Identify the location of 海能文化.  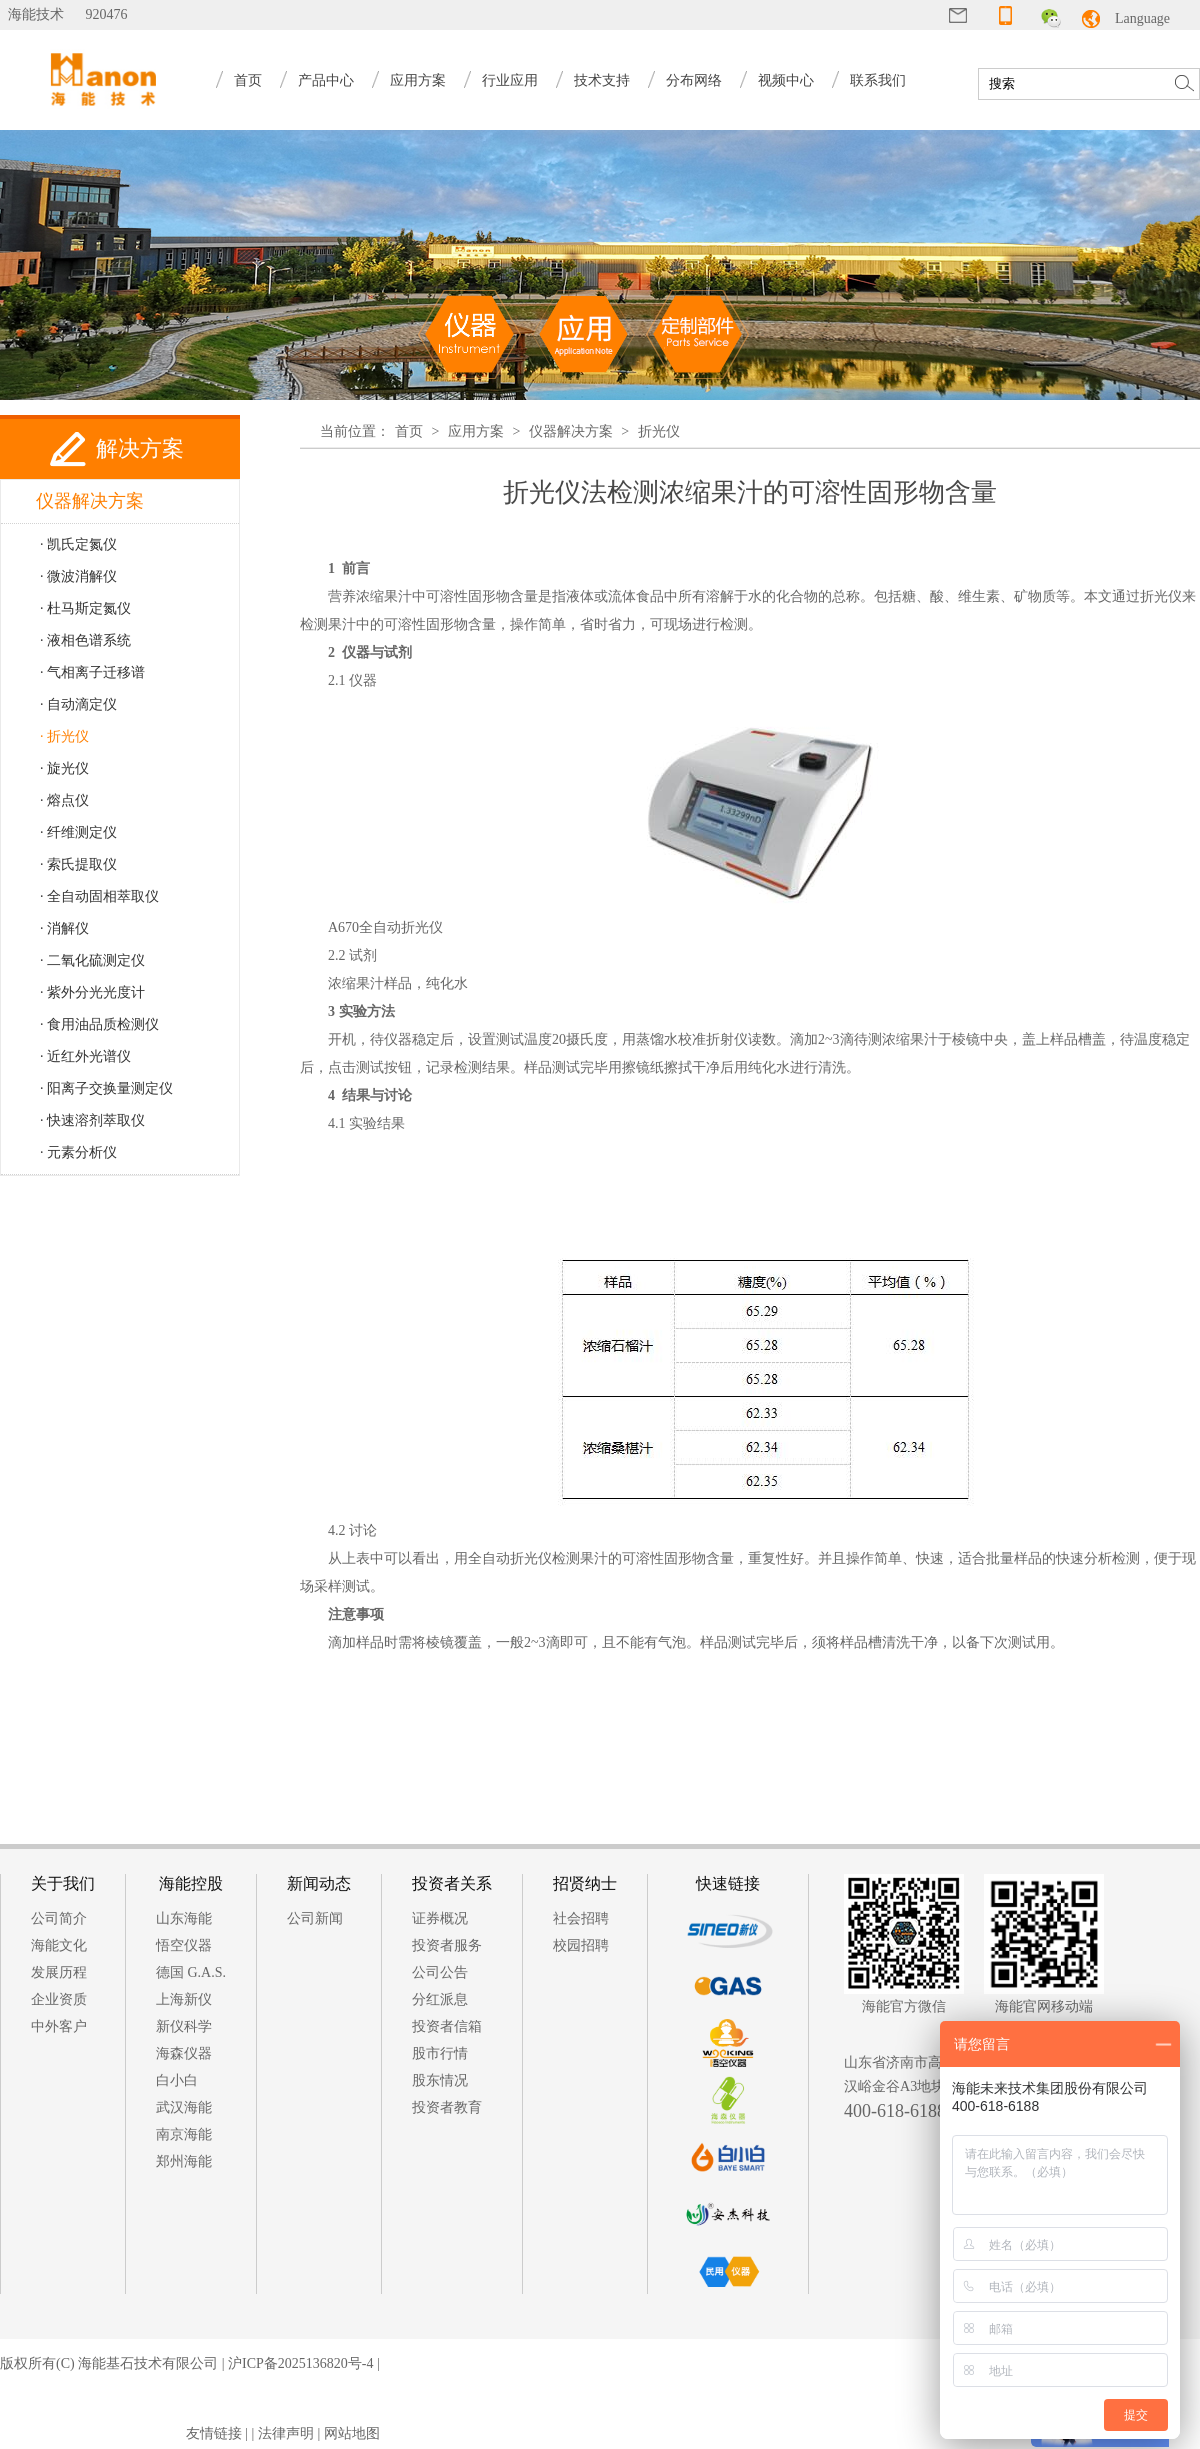
(59, 1945).